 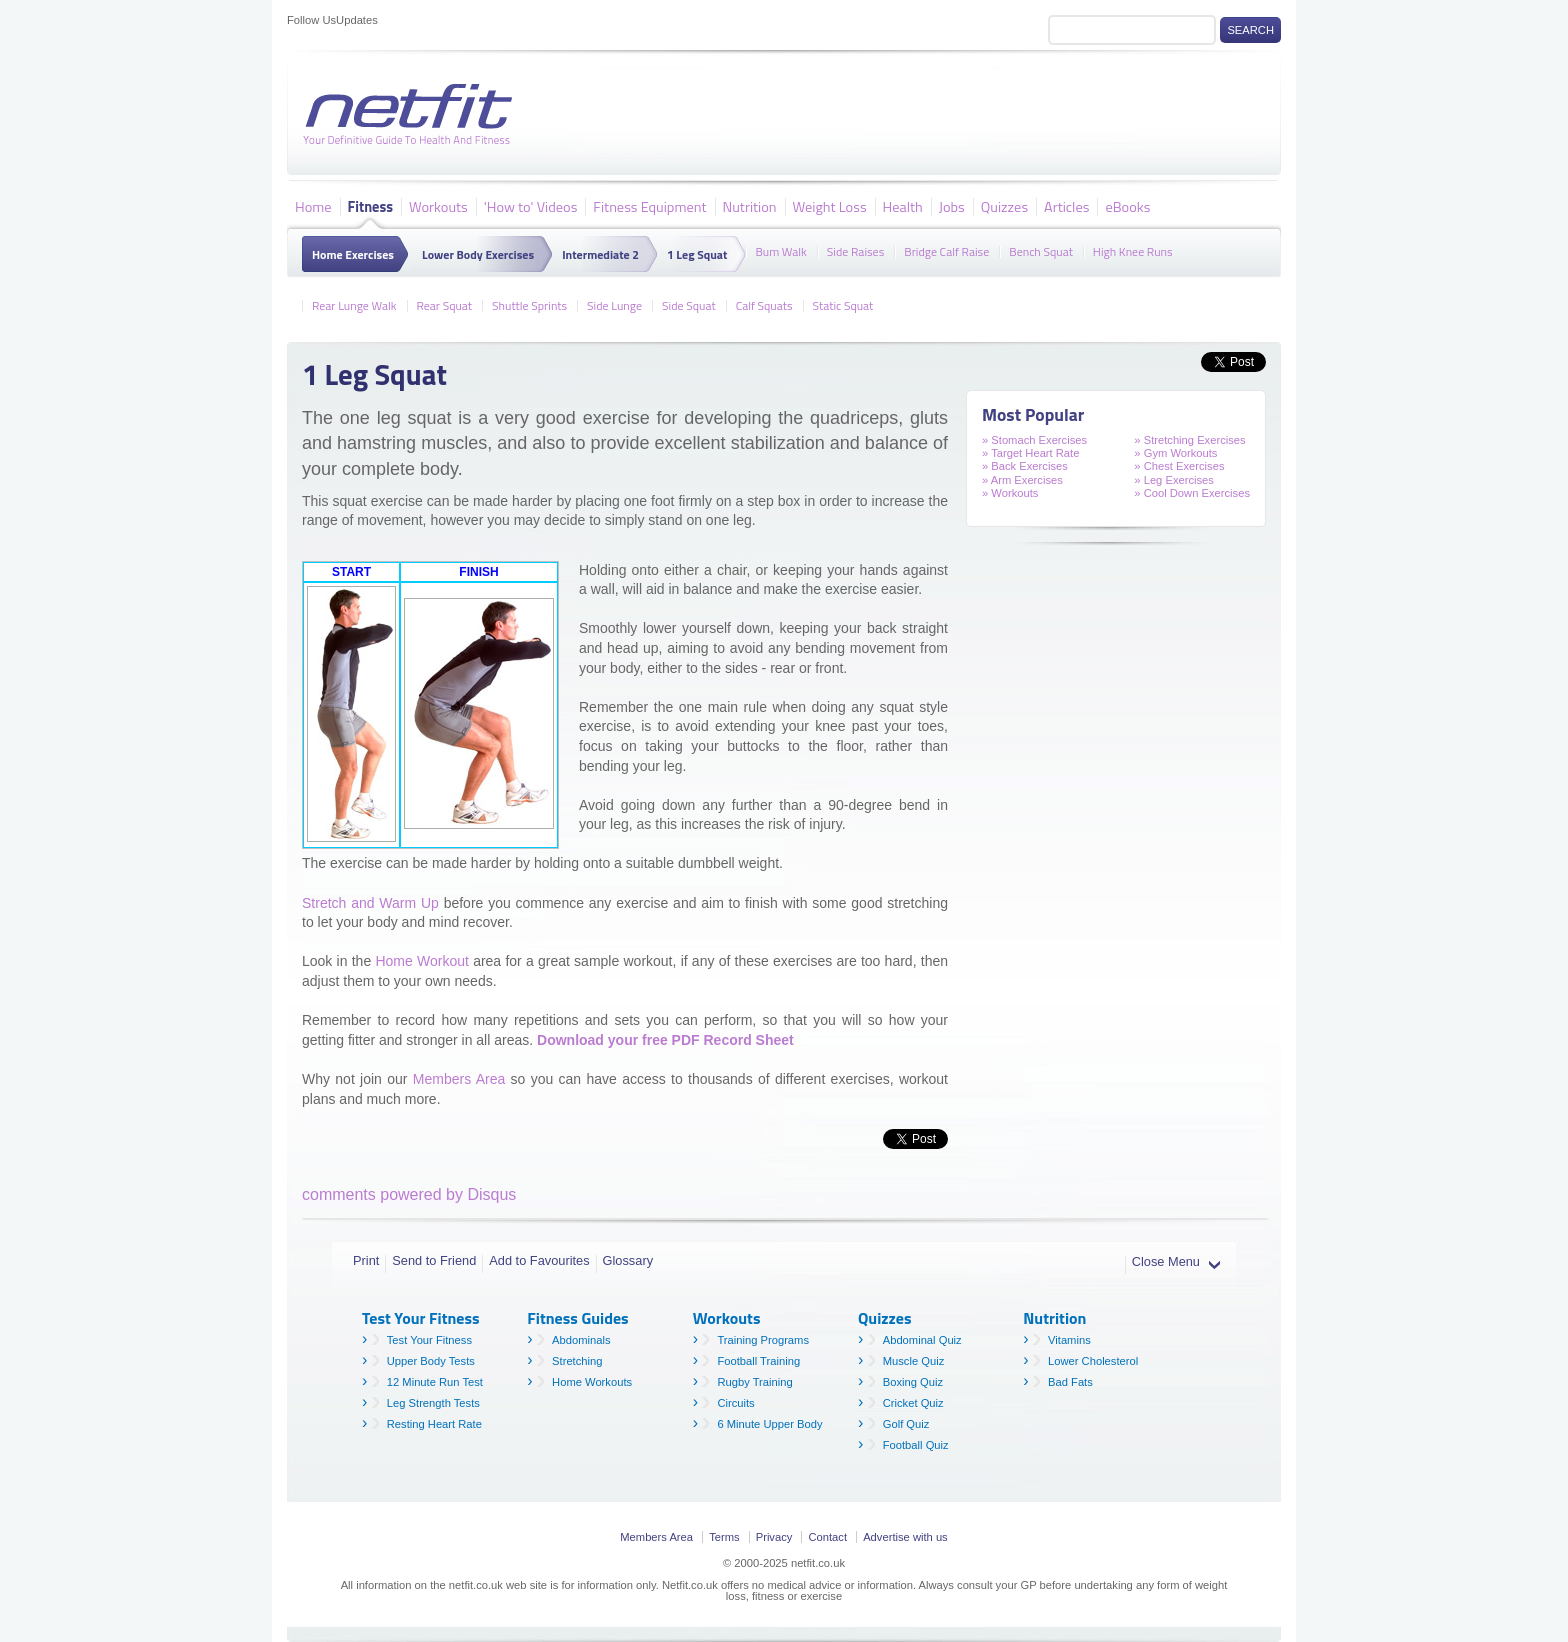 I want to click on 1 Leg Squat, so click(x=697, y=254).